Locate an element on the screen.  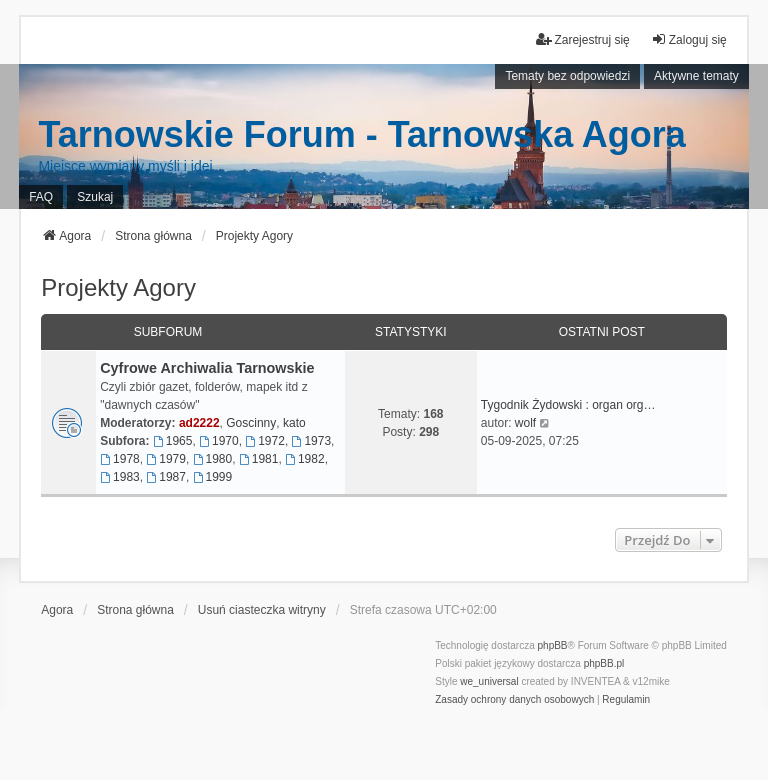
1980 is located at coordinates (213, 459).